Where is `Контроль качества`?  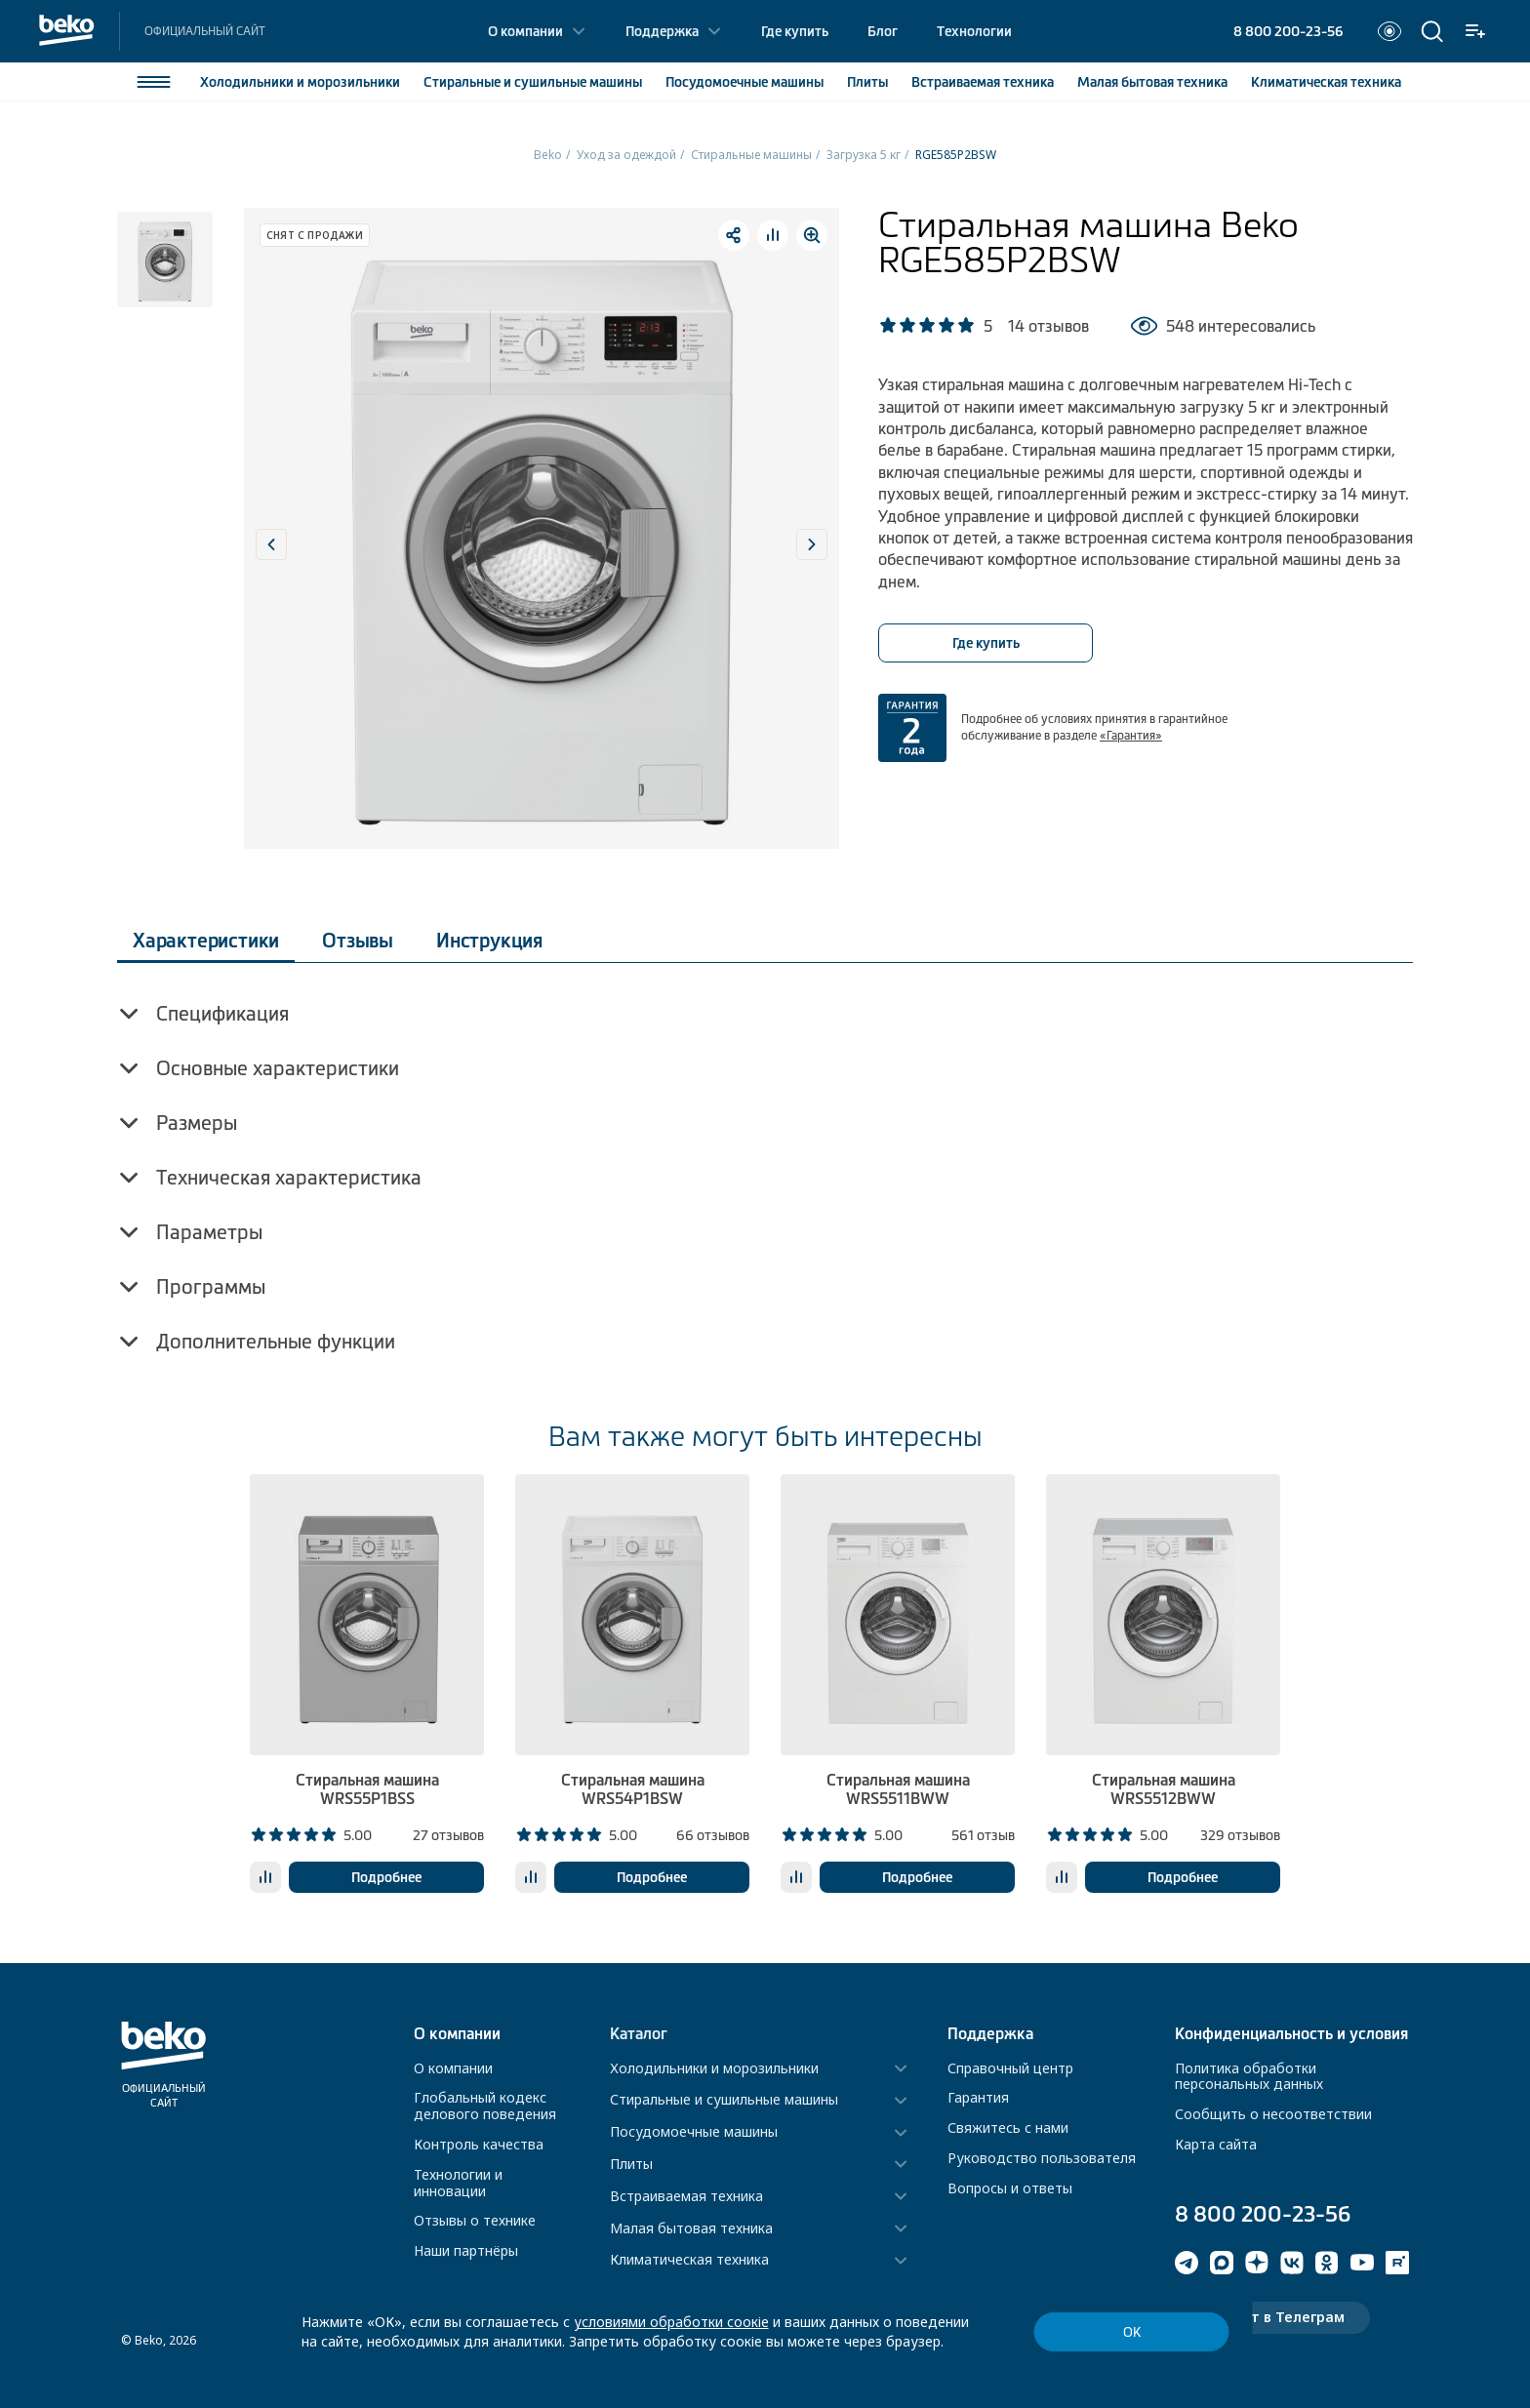 Контроль качества is located at coordinates (479, 2144).